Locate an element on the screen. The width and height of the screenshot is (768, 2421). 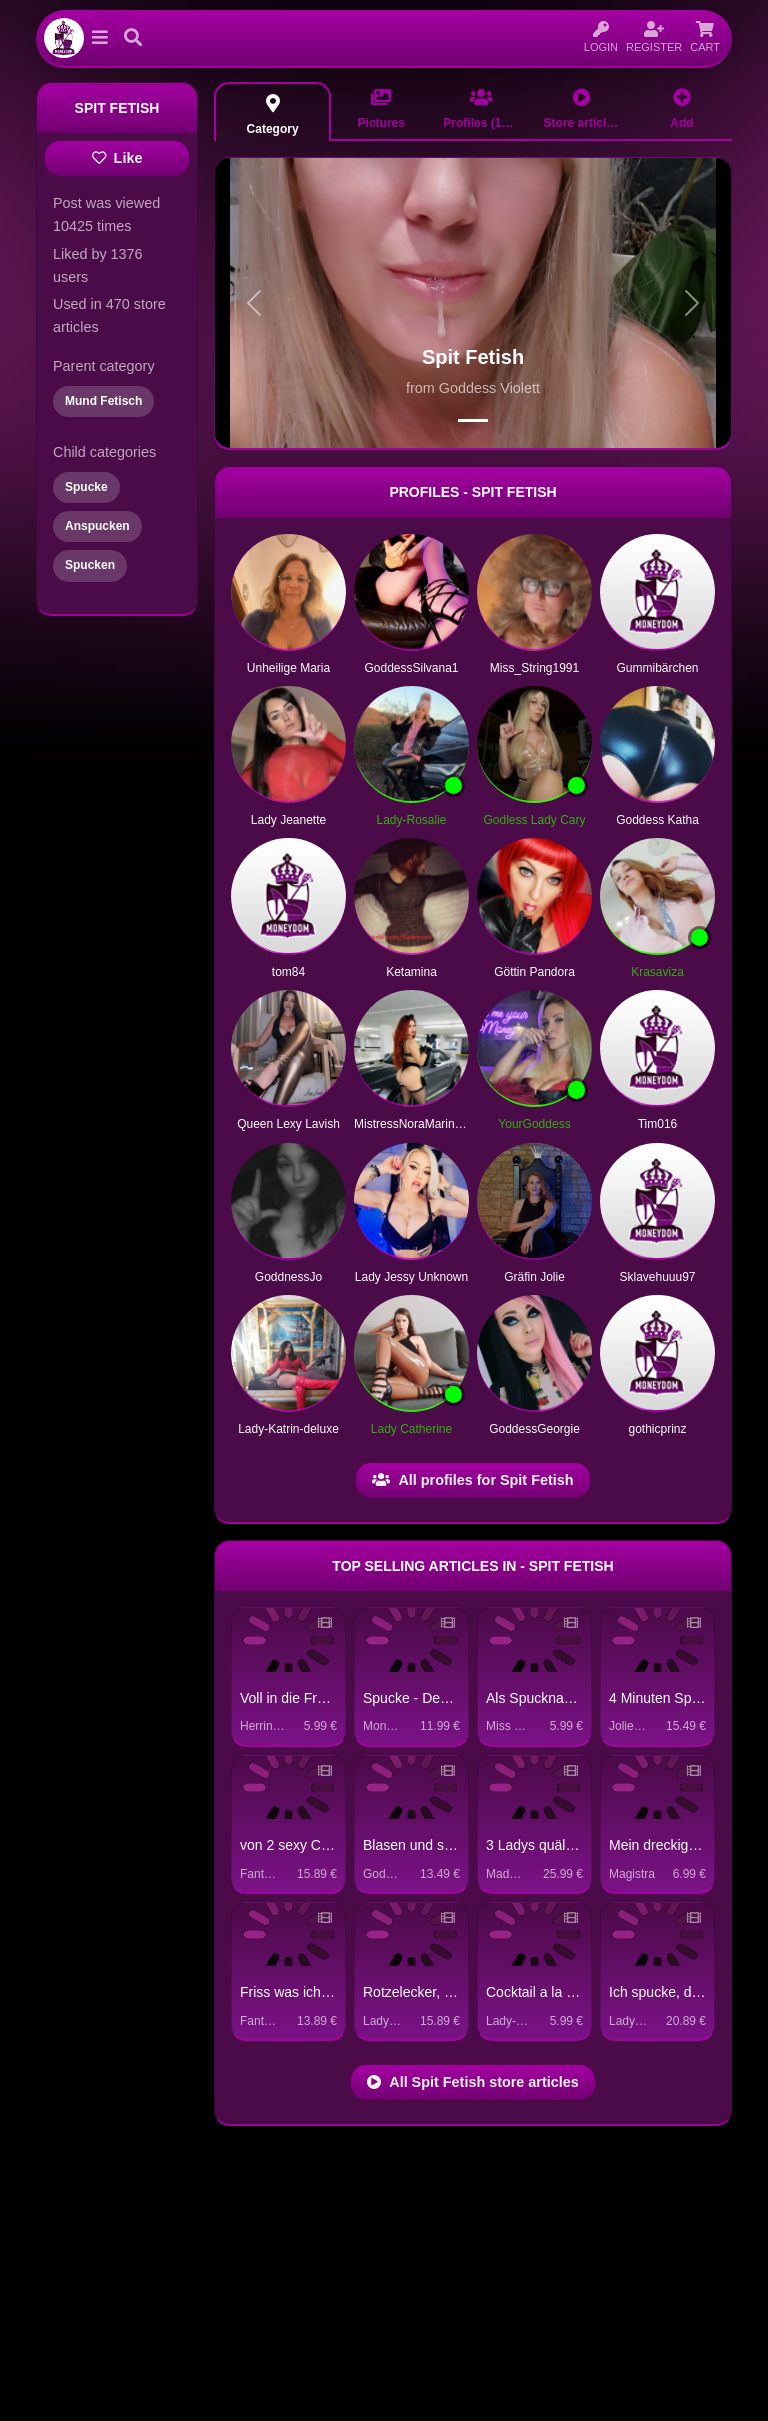
Lady Jessy Unknown is located at coordinates (411, 1277).